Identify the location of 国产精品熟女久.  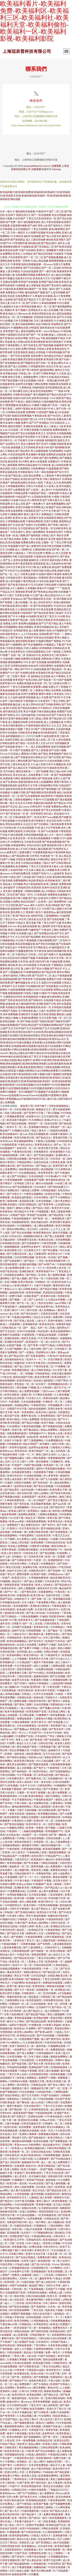
(63, 1584).